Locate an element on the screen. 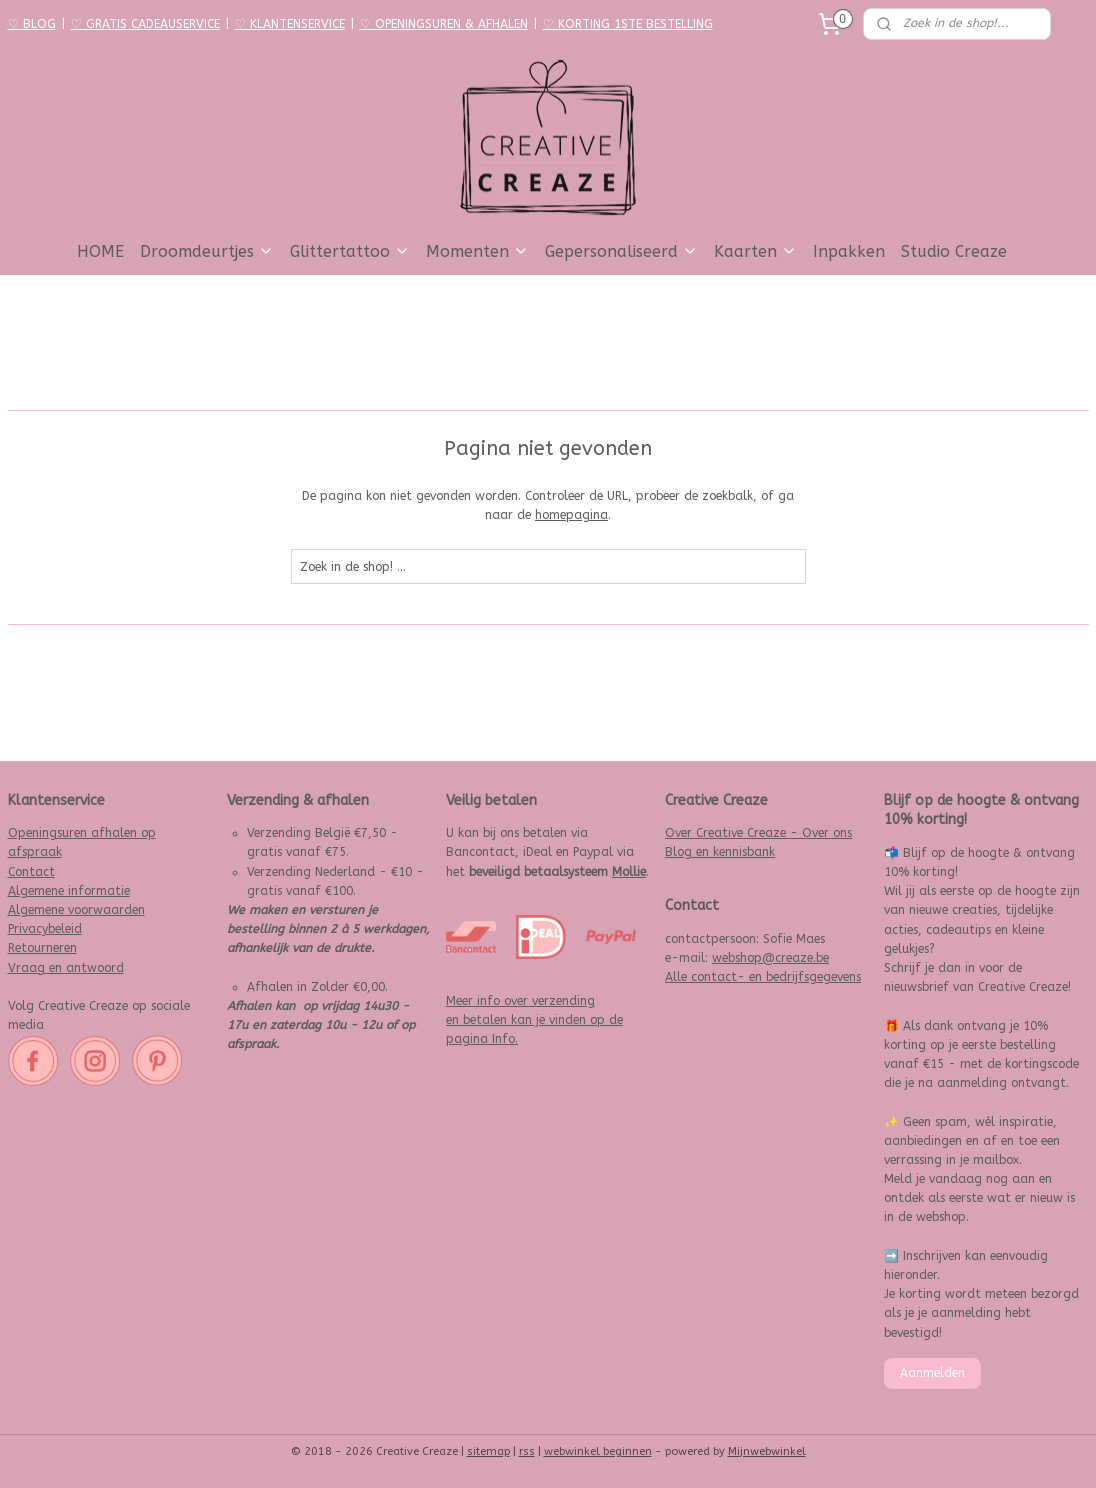  Droomdeurtjes is located at coordinates (207, 251).